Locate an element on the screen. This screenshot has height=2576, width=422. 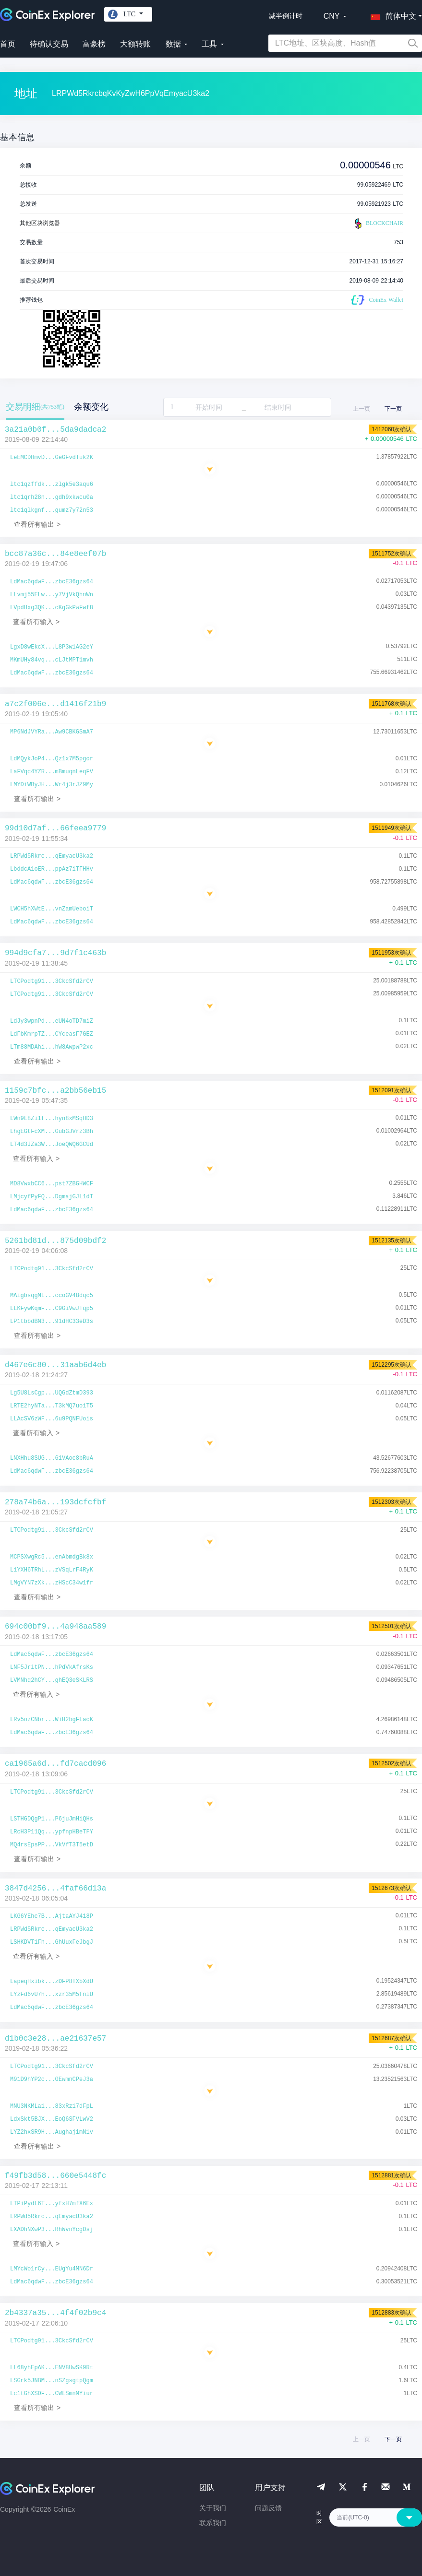
LKG6YEhc7B...AjtaAYJ418P is located at coordinates (51, 1916).